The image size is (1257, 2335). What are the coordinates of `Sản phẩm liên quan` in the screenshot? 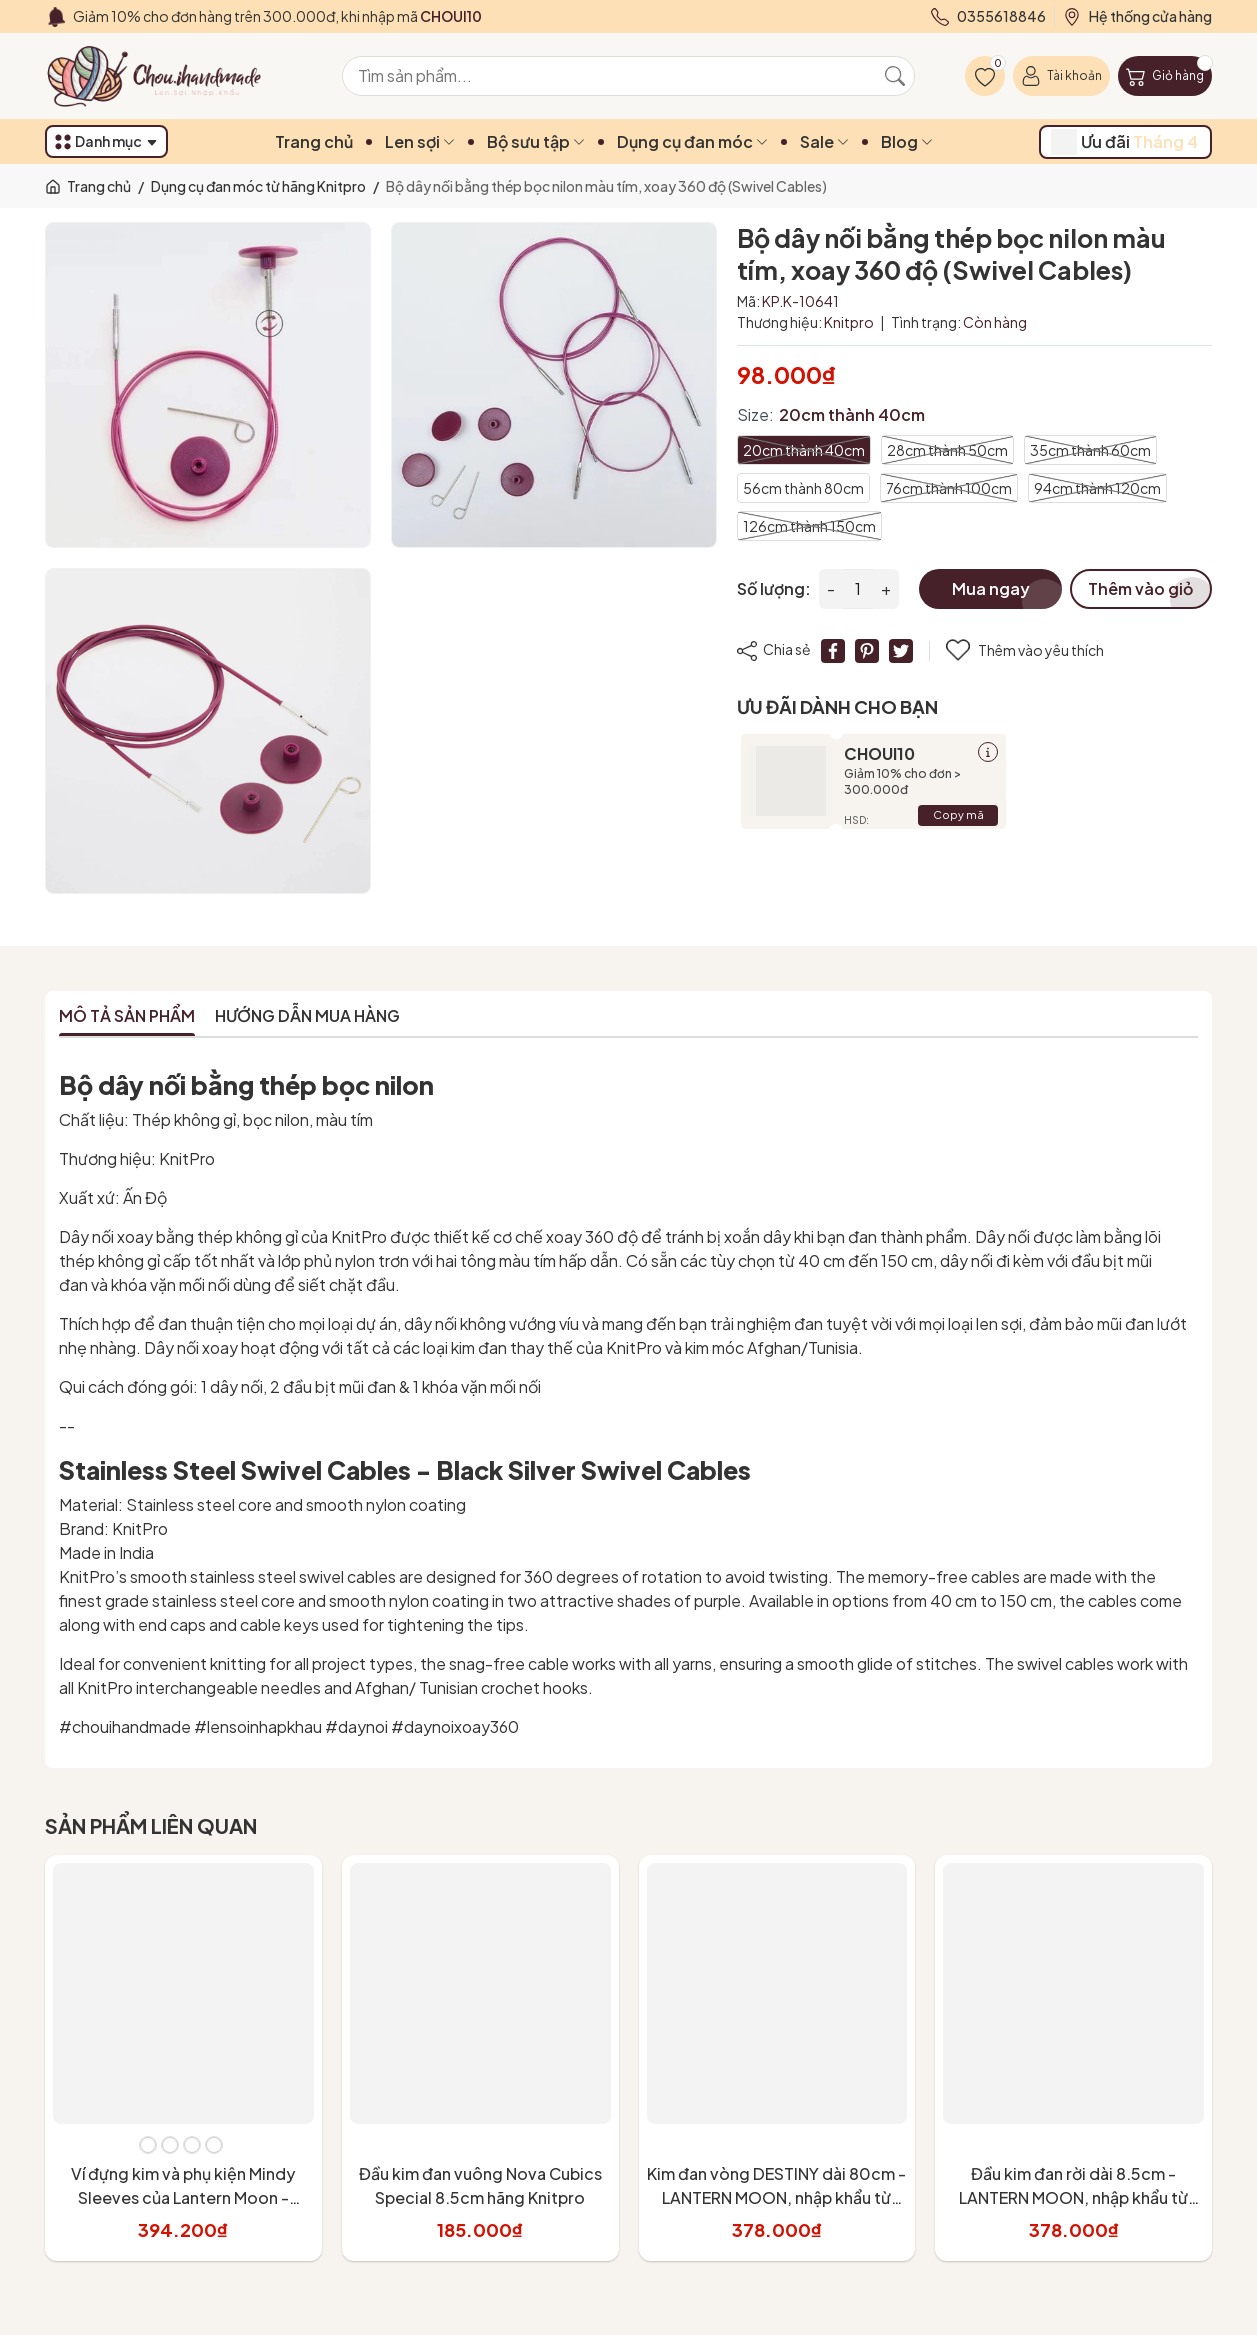 It's located at (151, 1825).